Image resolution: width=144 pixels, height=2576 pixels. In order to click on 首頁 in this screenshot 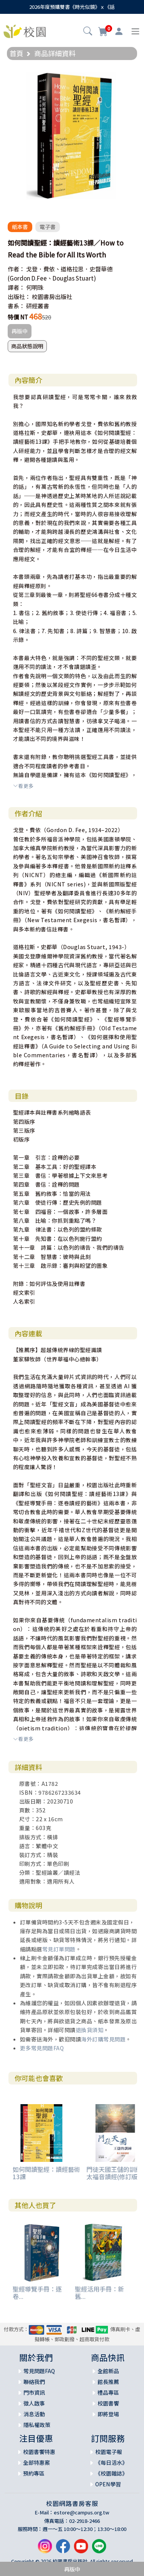, I will do `click(16, 53)`.